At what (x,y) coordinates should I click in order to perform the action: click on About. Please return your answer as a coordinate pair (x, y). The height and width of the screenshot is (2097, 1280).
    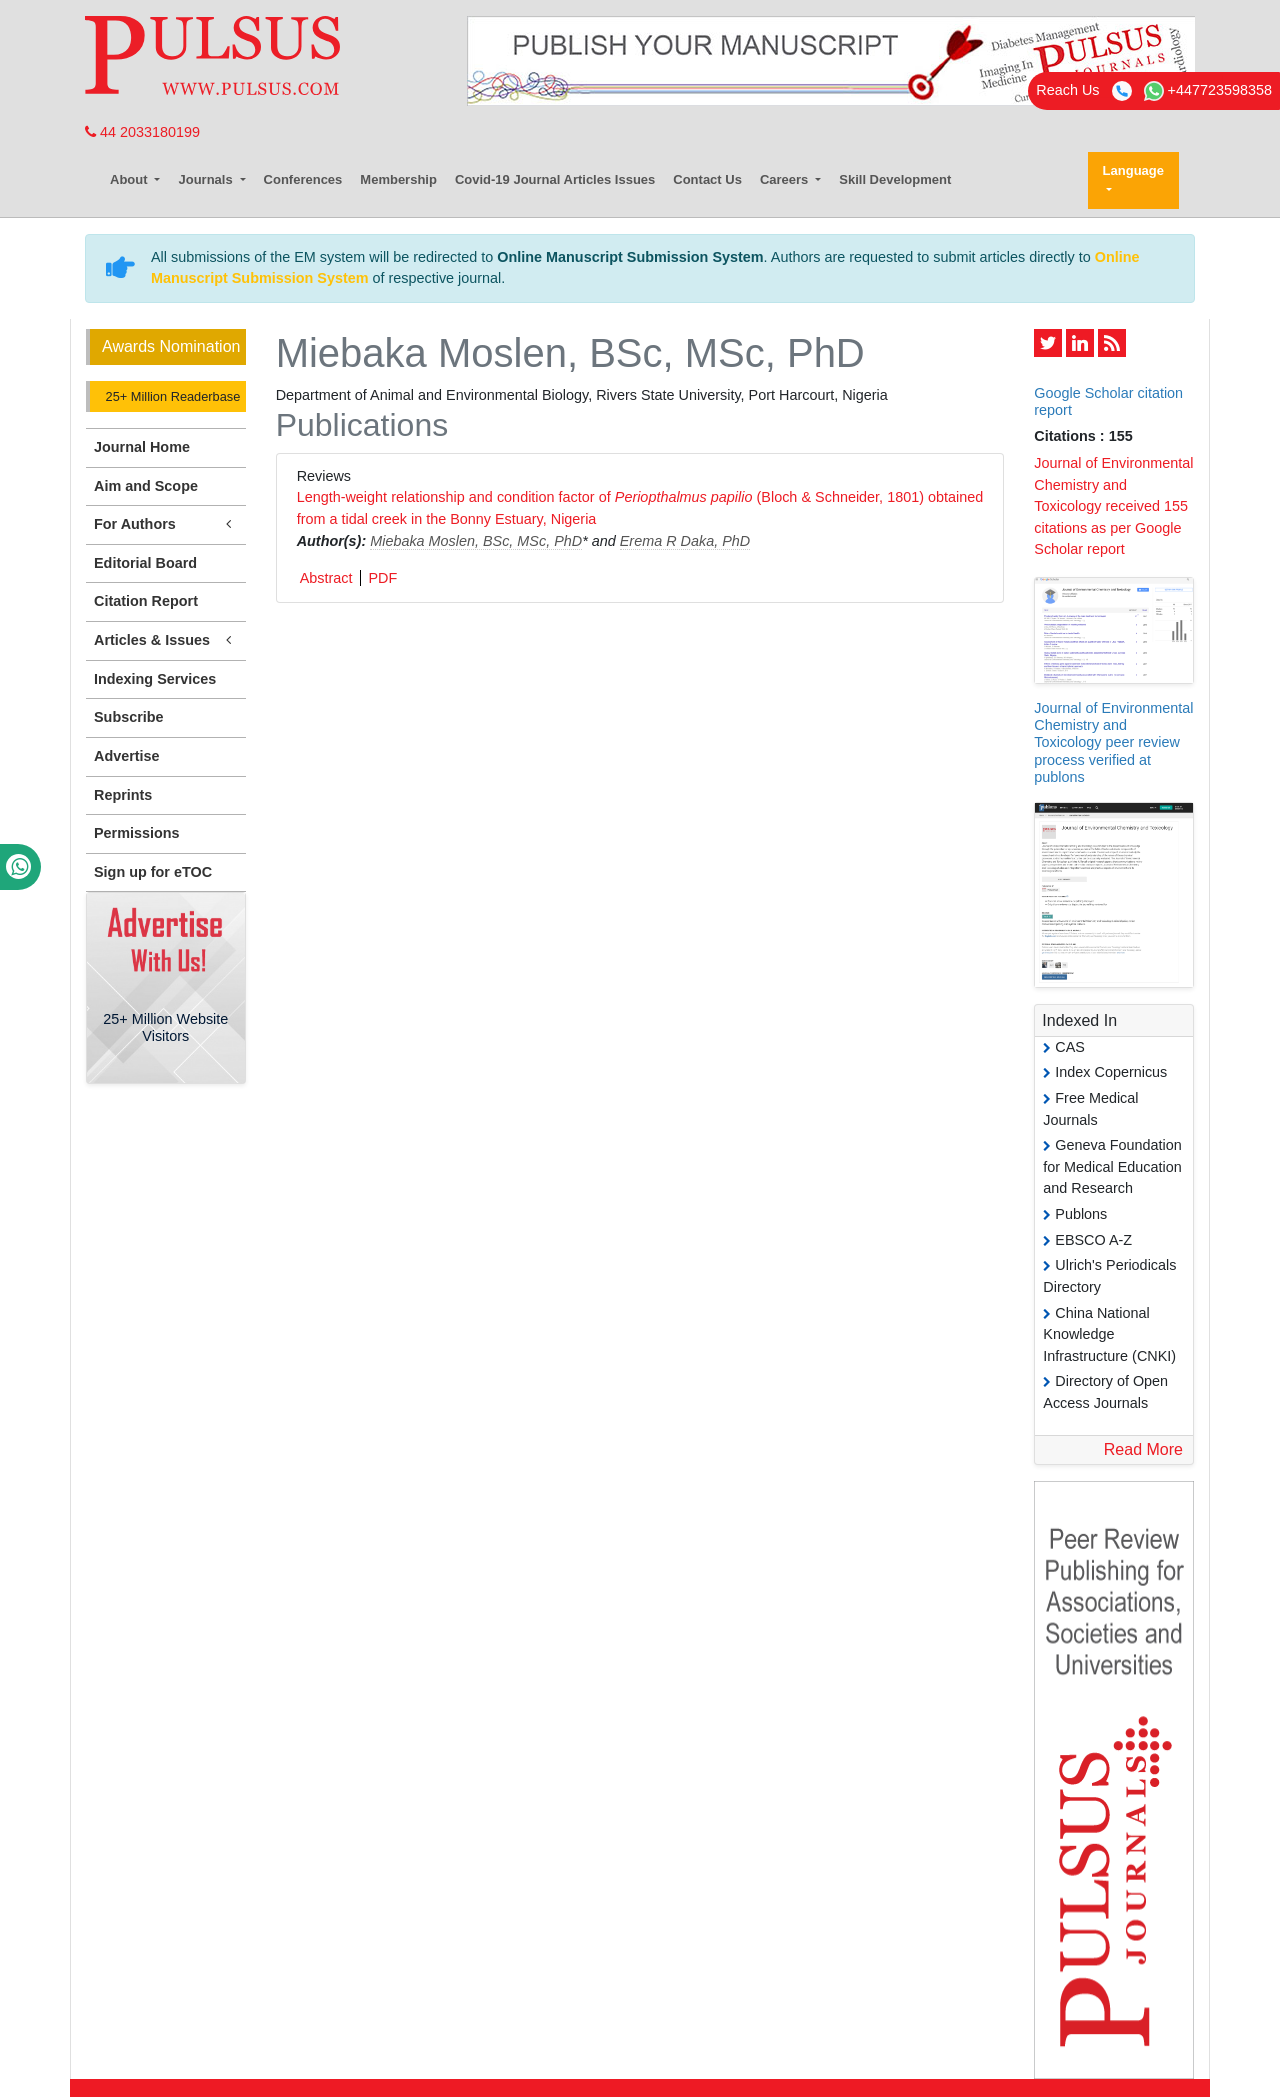
    Looking at the image, I should click on (130, 179).